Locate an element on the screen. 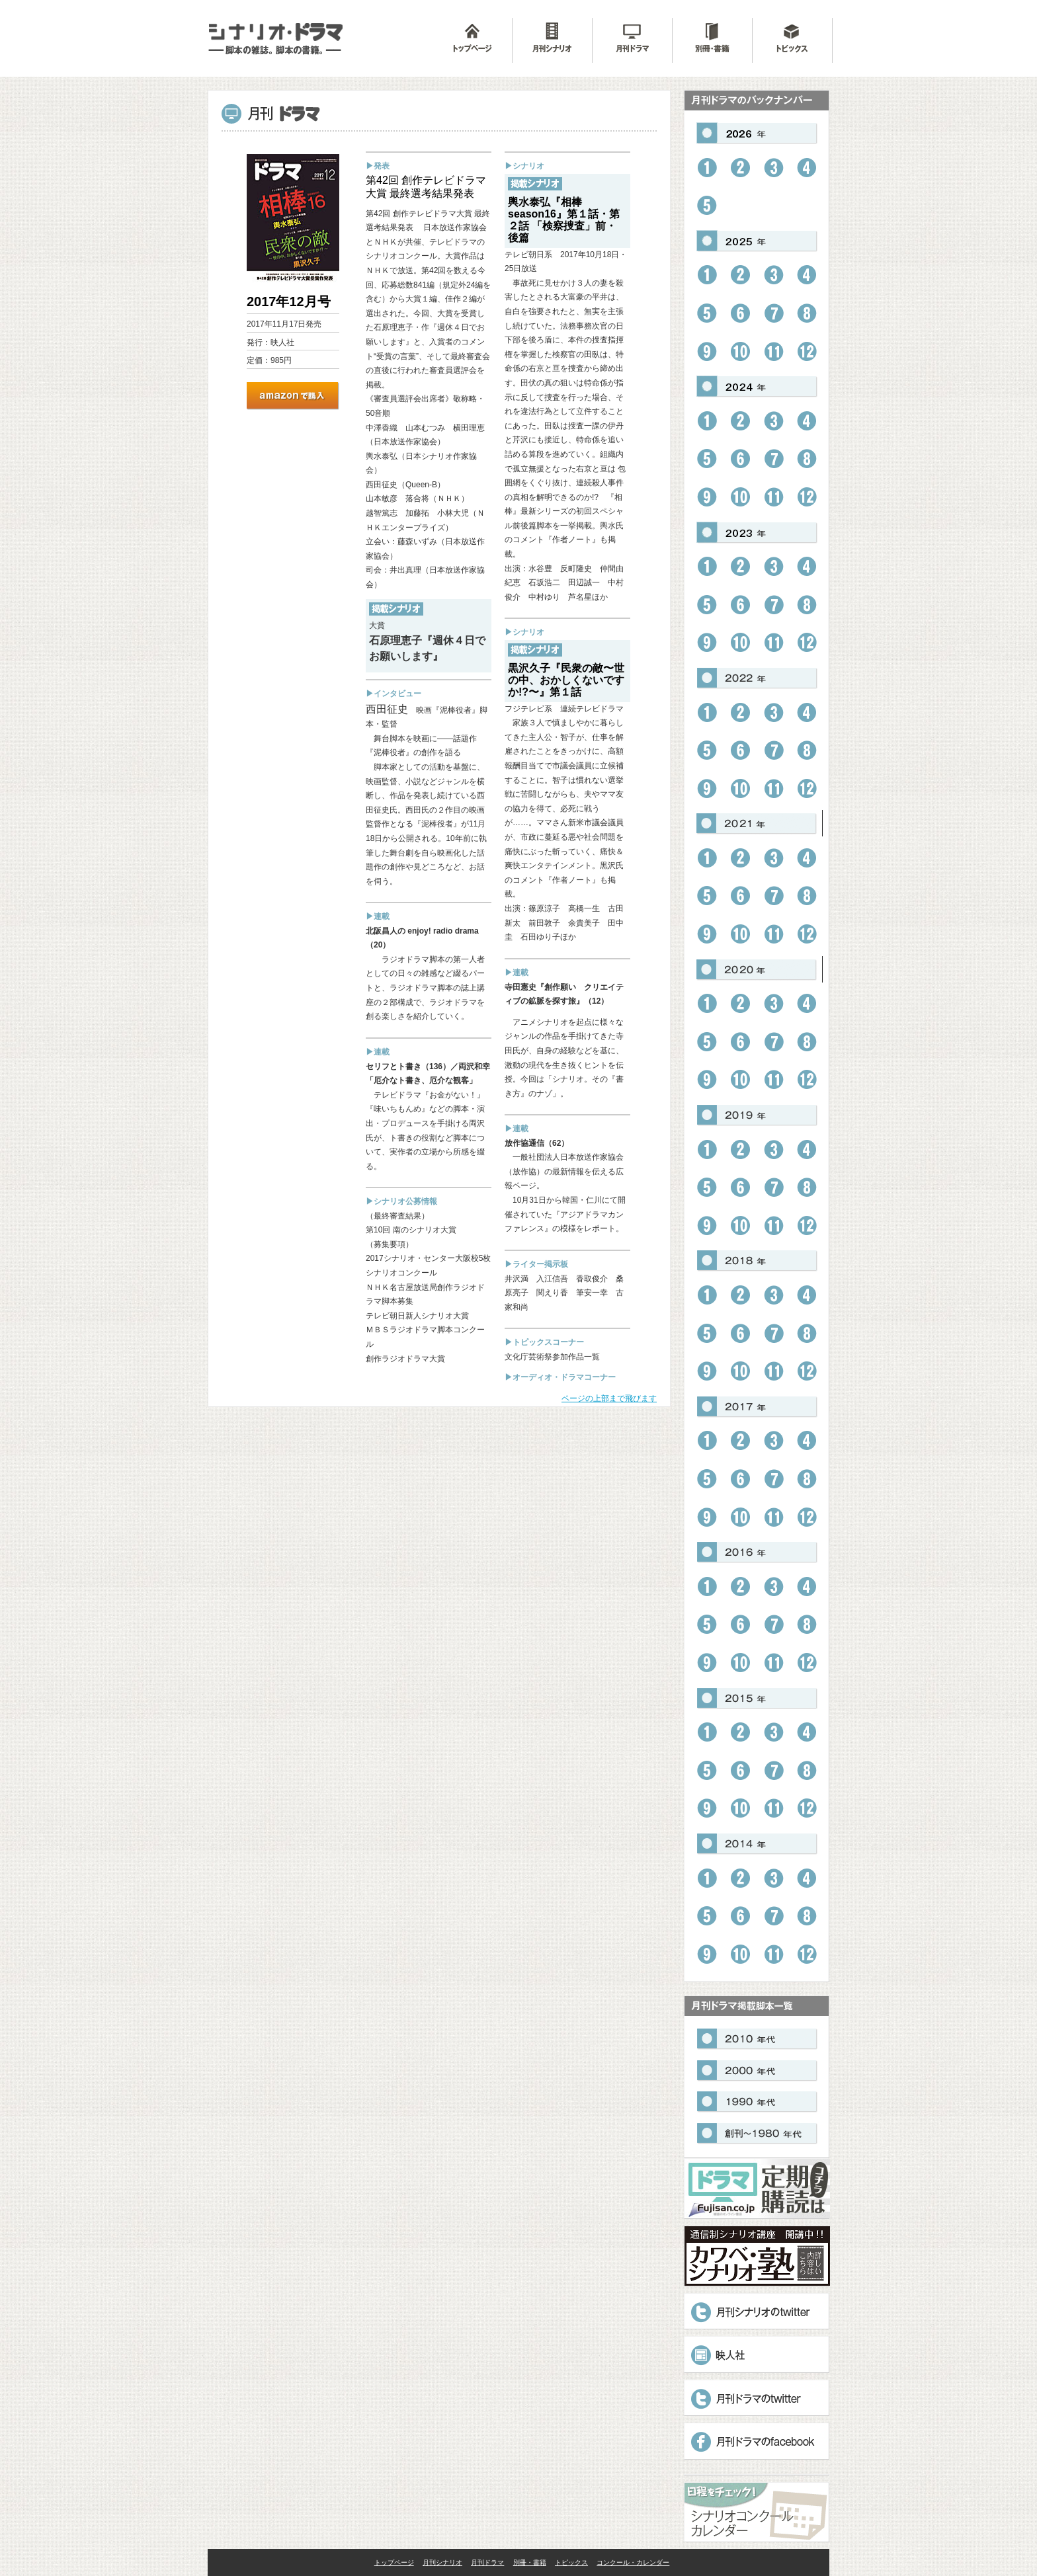 This screenshot has height=2576, width=1037. ページの上部まで飛びます is located at coordinates (609, 1398).